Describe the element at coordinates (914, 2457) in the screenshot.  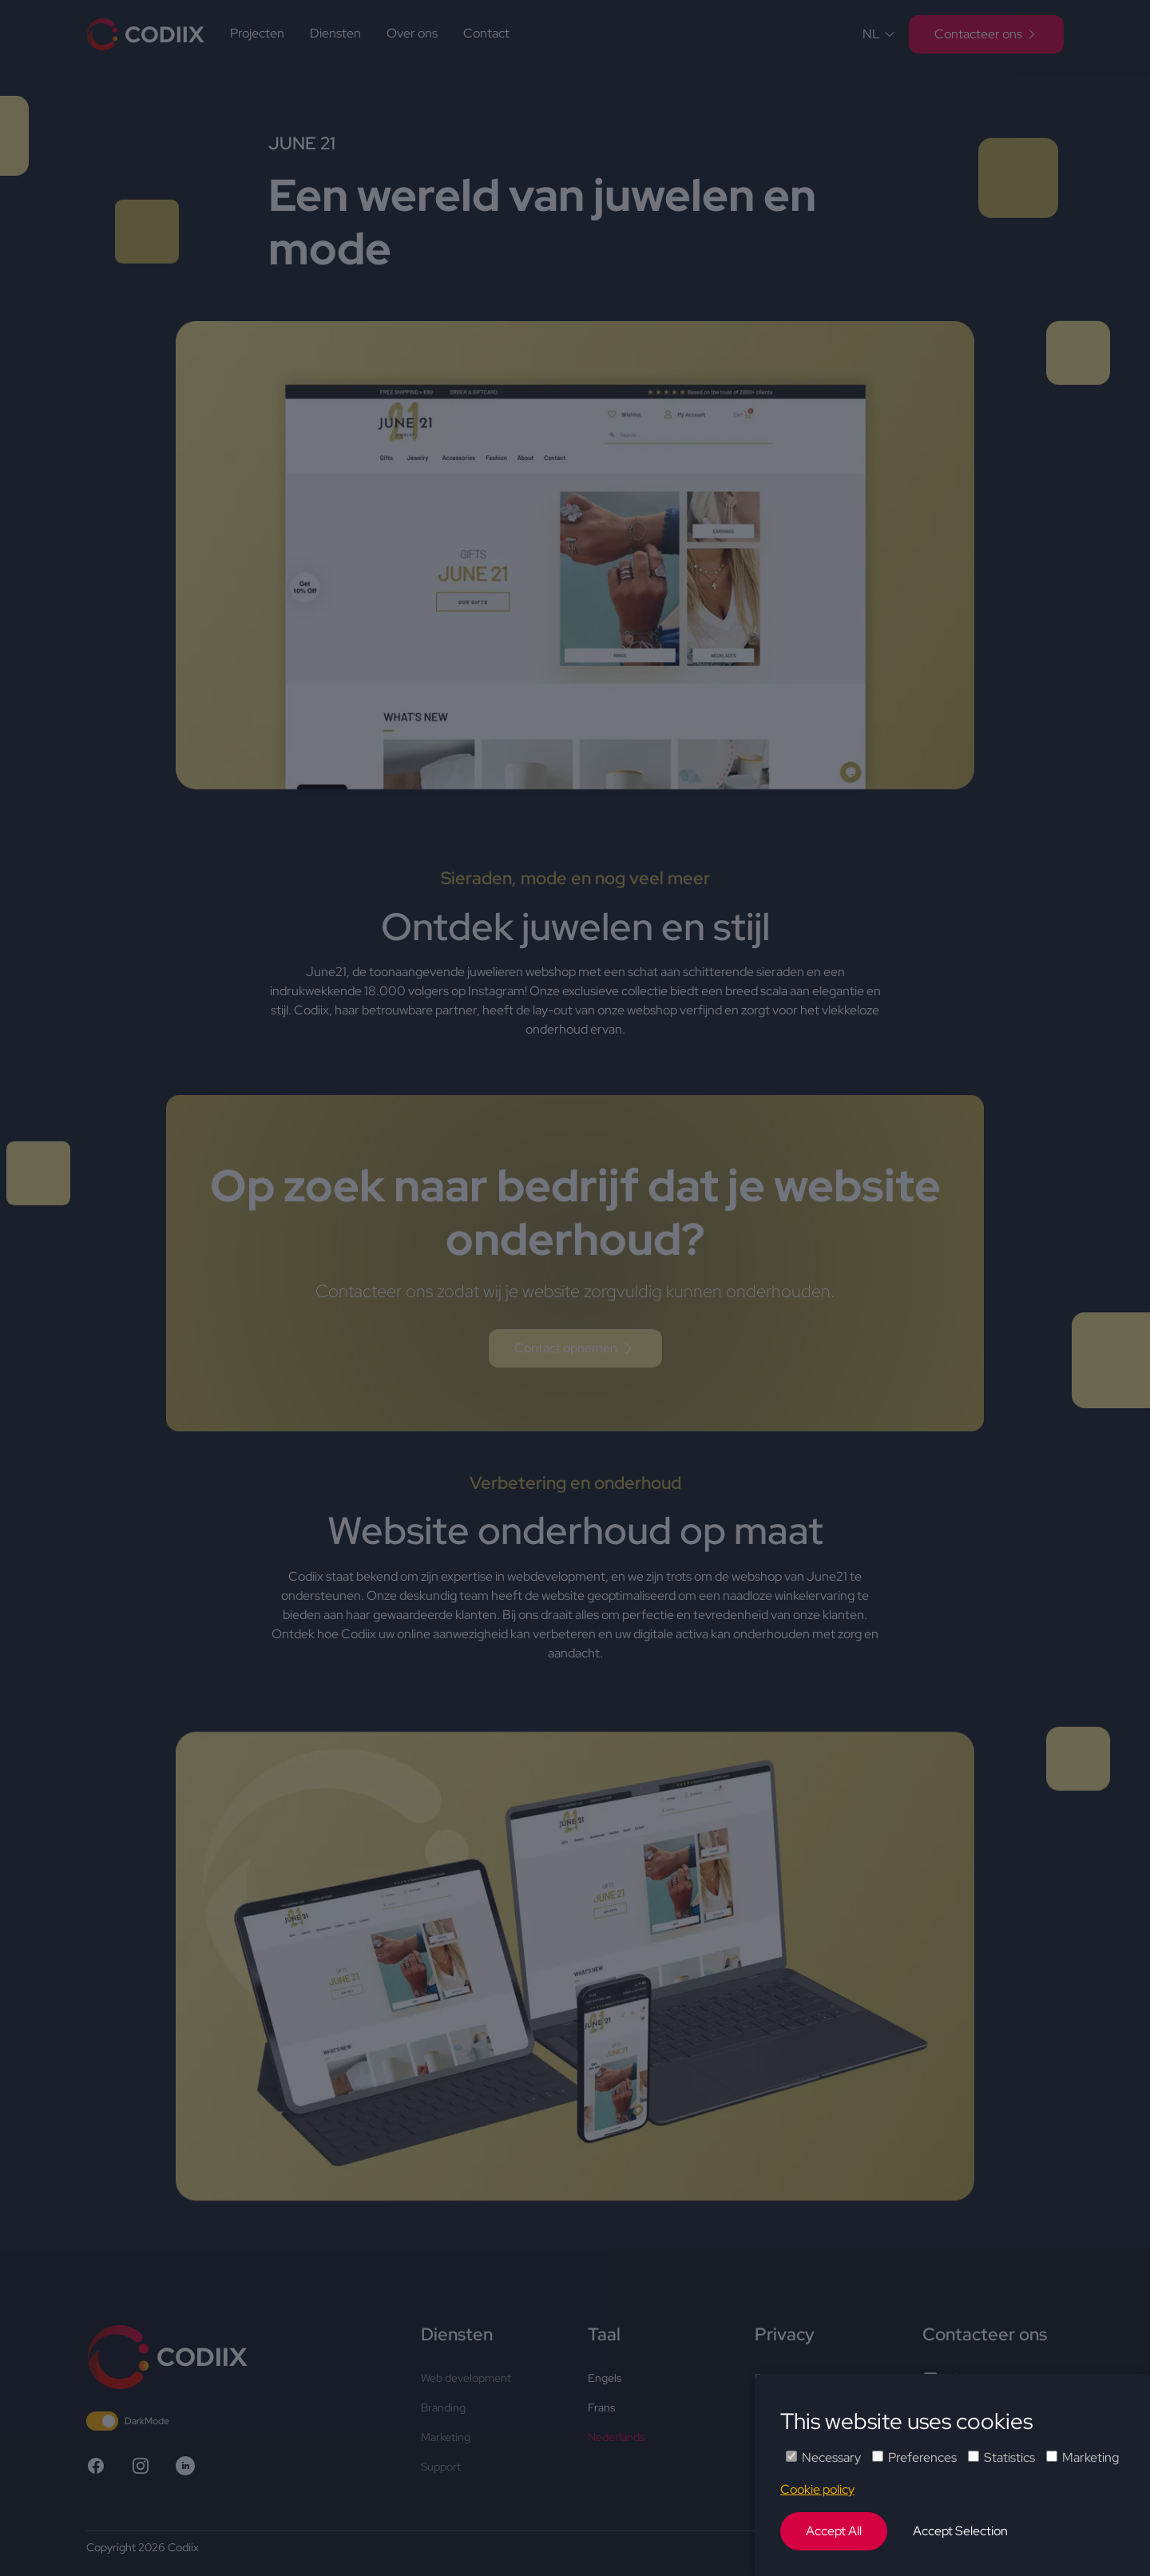
I see `Preferences` at that location.